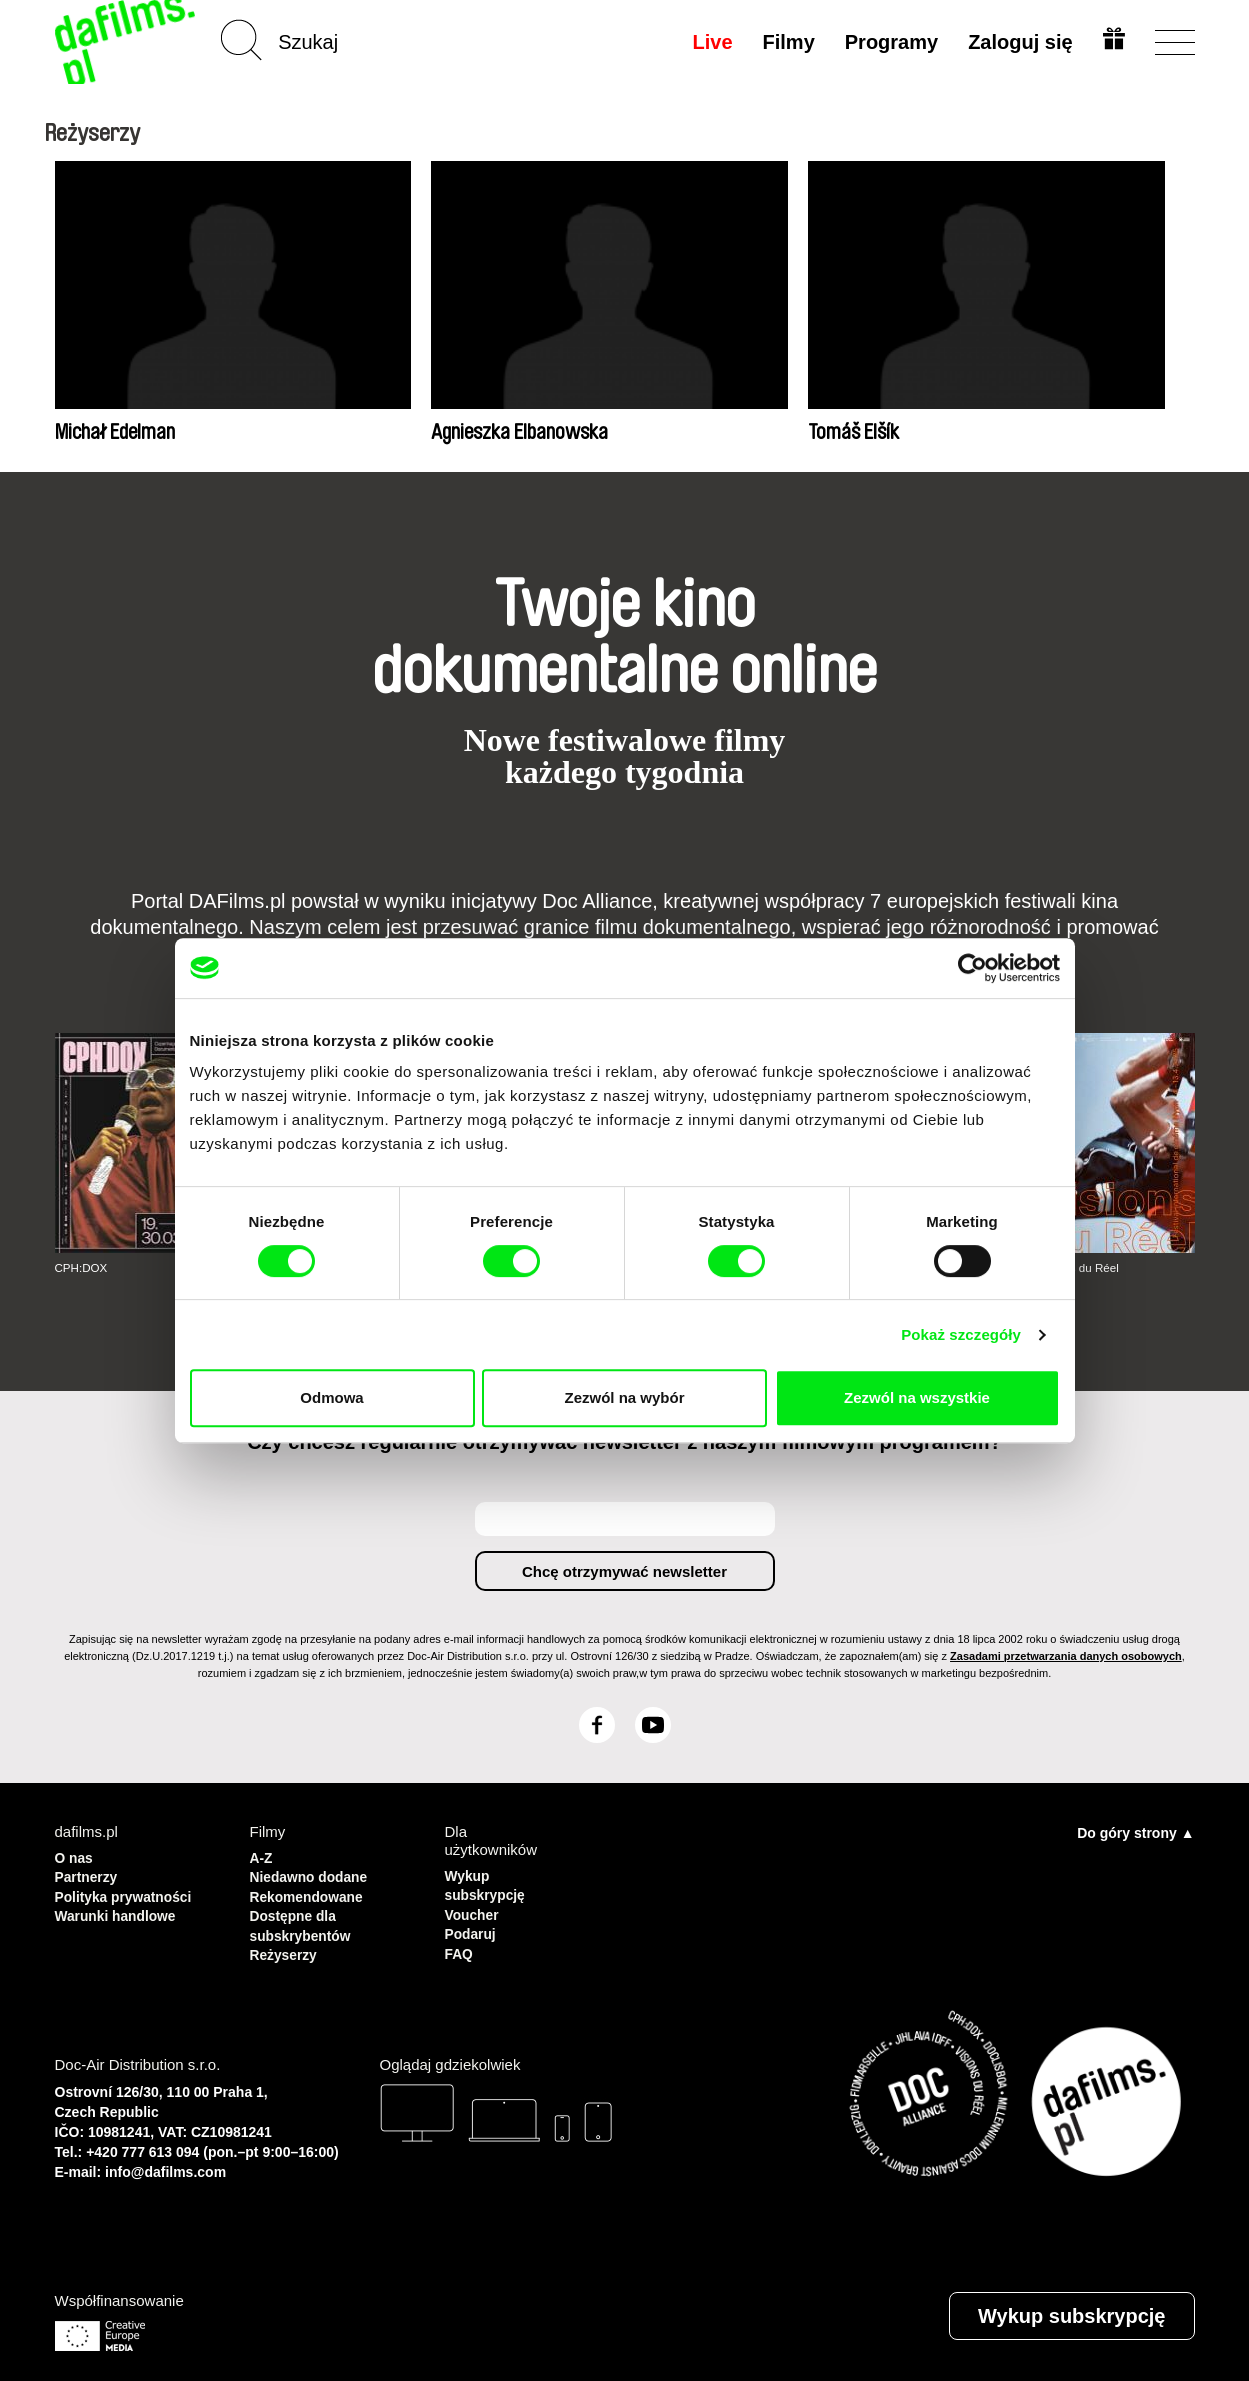 The width and height of the screenshot is (1249, 2381). Describe the element at coordinates (972, 968) in the screenshot. I see `[Cookiebot by Usercentrics - opens in a new window]` at that location.